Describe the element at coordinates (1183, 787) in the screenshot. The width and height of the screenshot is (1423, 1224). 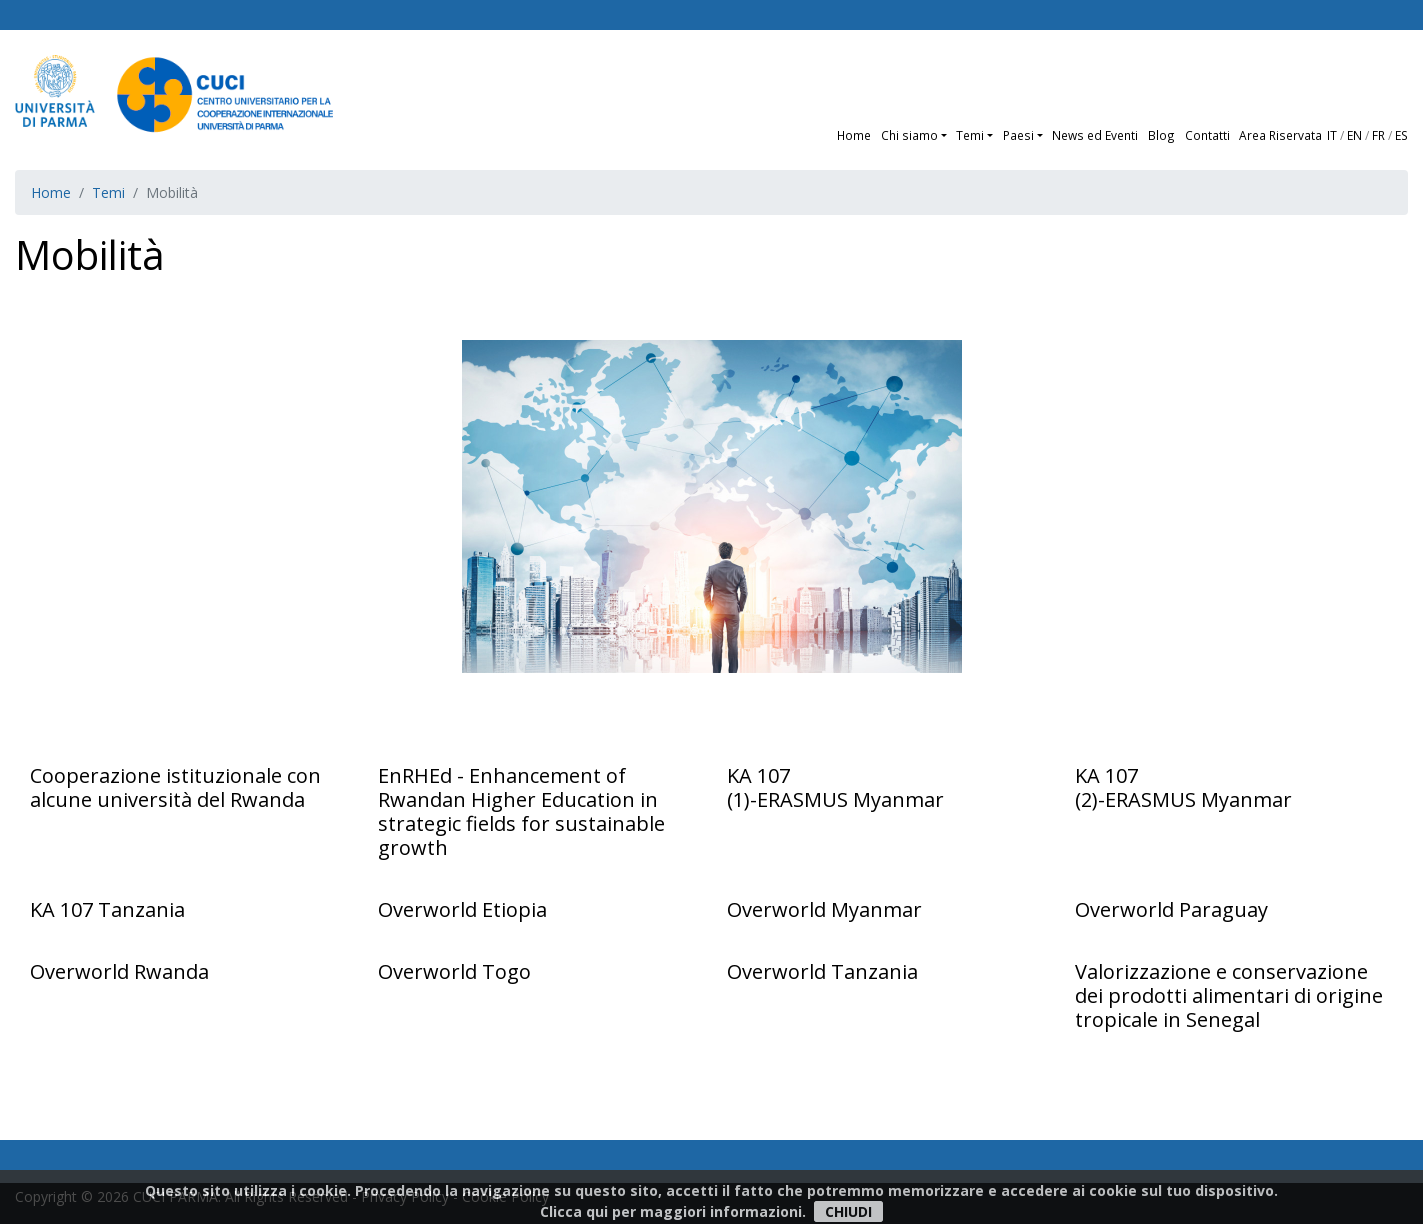
I see `KA 107 (2)-ERASMUS Myanmar` at that location.